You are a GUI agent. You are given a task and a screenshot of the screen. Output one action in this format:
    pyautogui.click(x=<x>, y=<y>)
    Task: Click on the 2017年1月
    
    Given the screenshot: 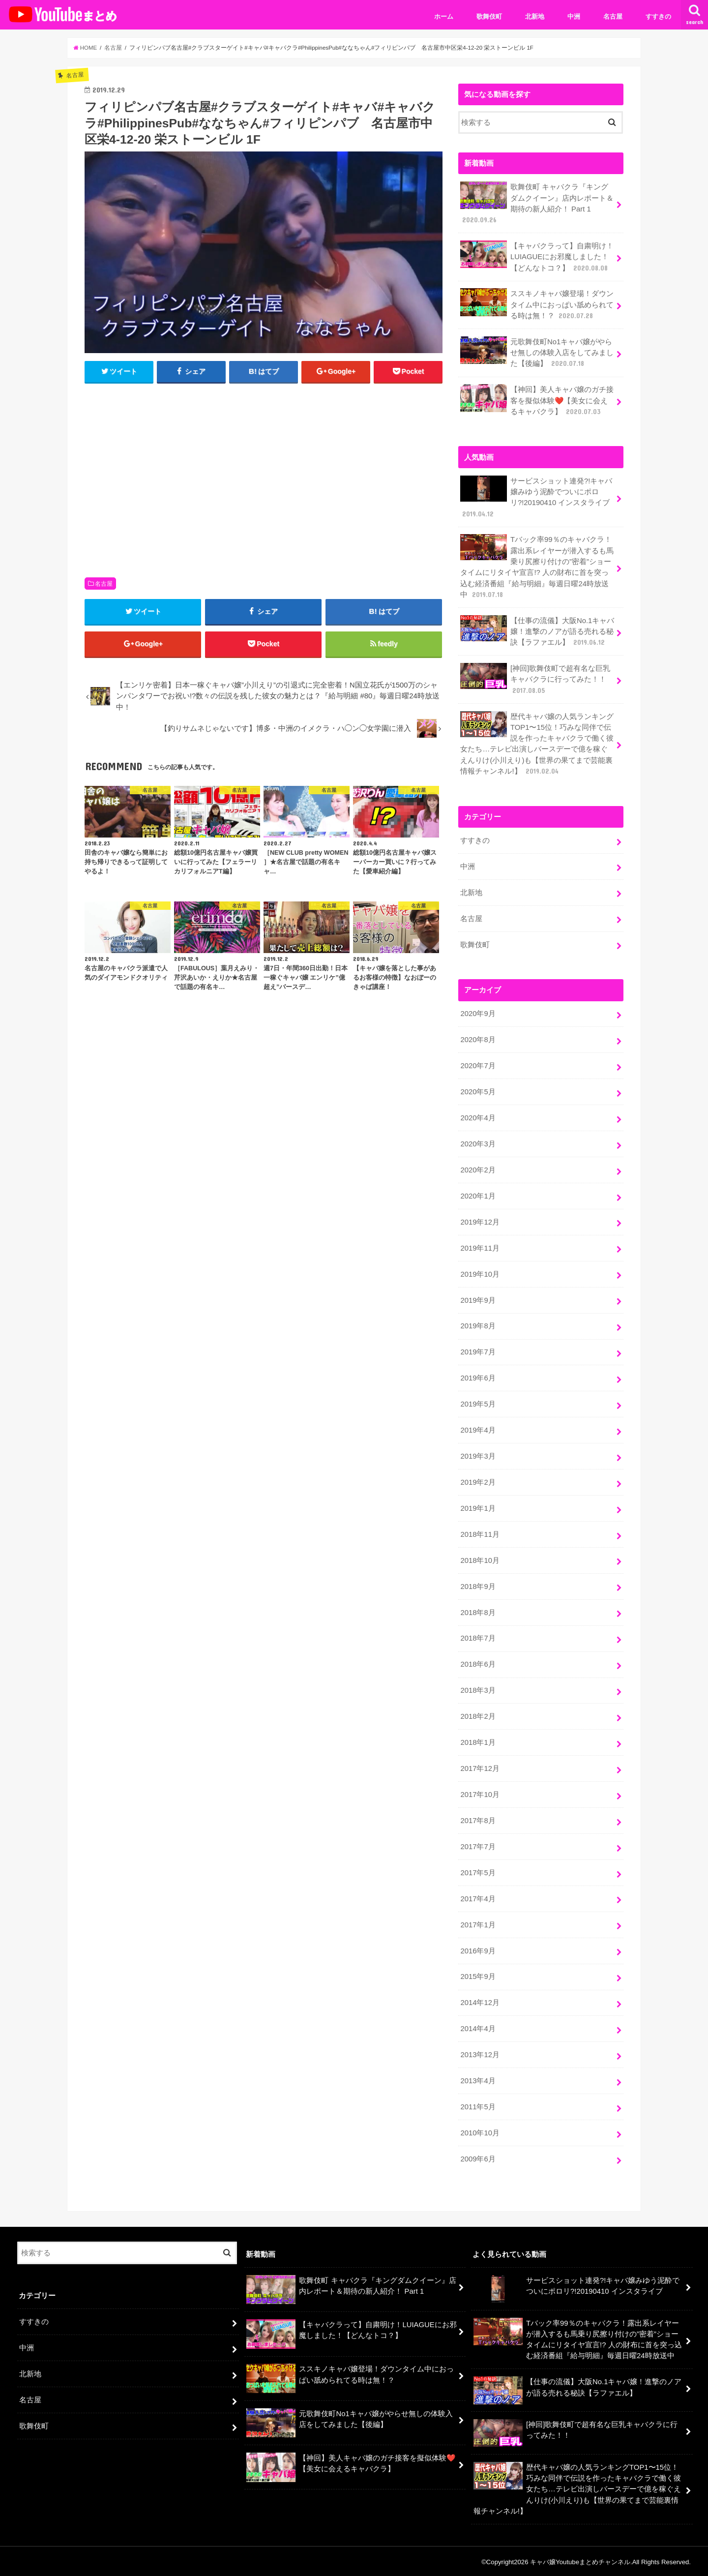 What is the action you would take?
    pyautogui.click(x=477, y=1923)
    